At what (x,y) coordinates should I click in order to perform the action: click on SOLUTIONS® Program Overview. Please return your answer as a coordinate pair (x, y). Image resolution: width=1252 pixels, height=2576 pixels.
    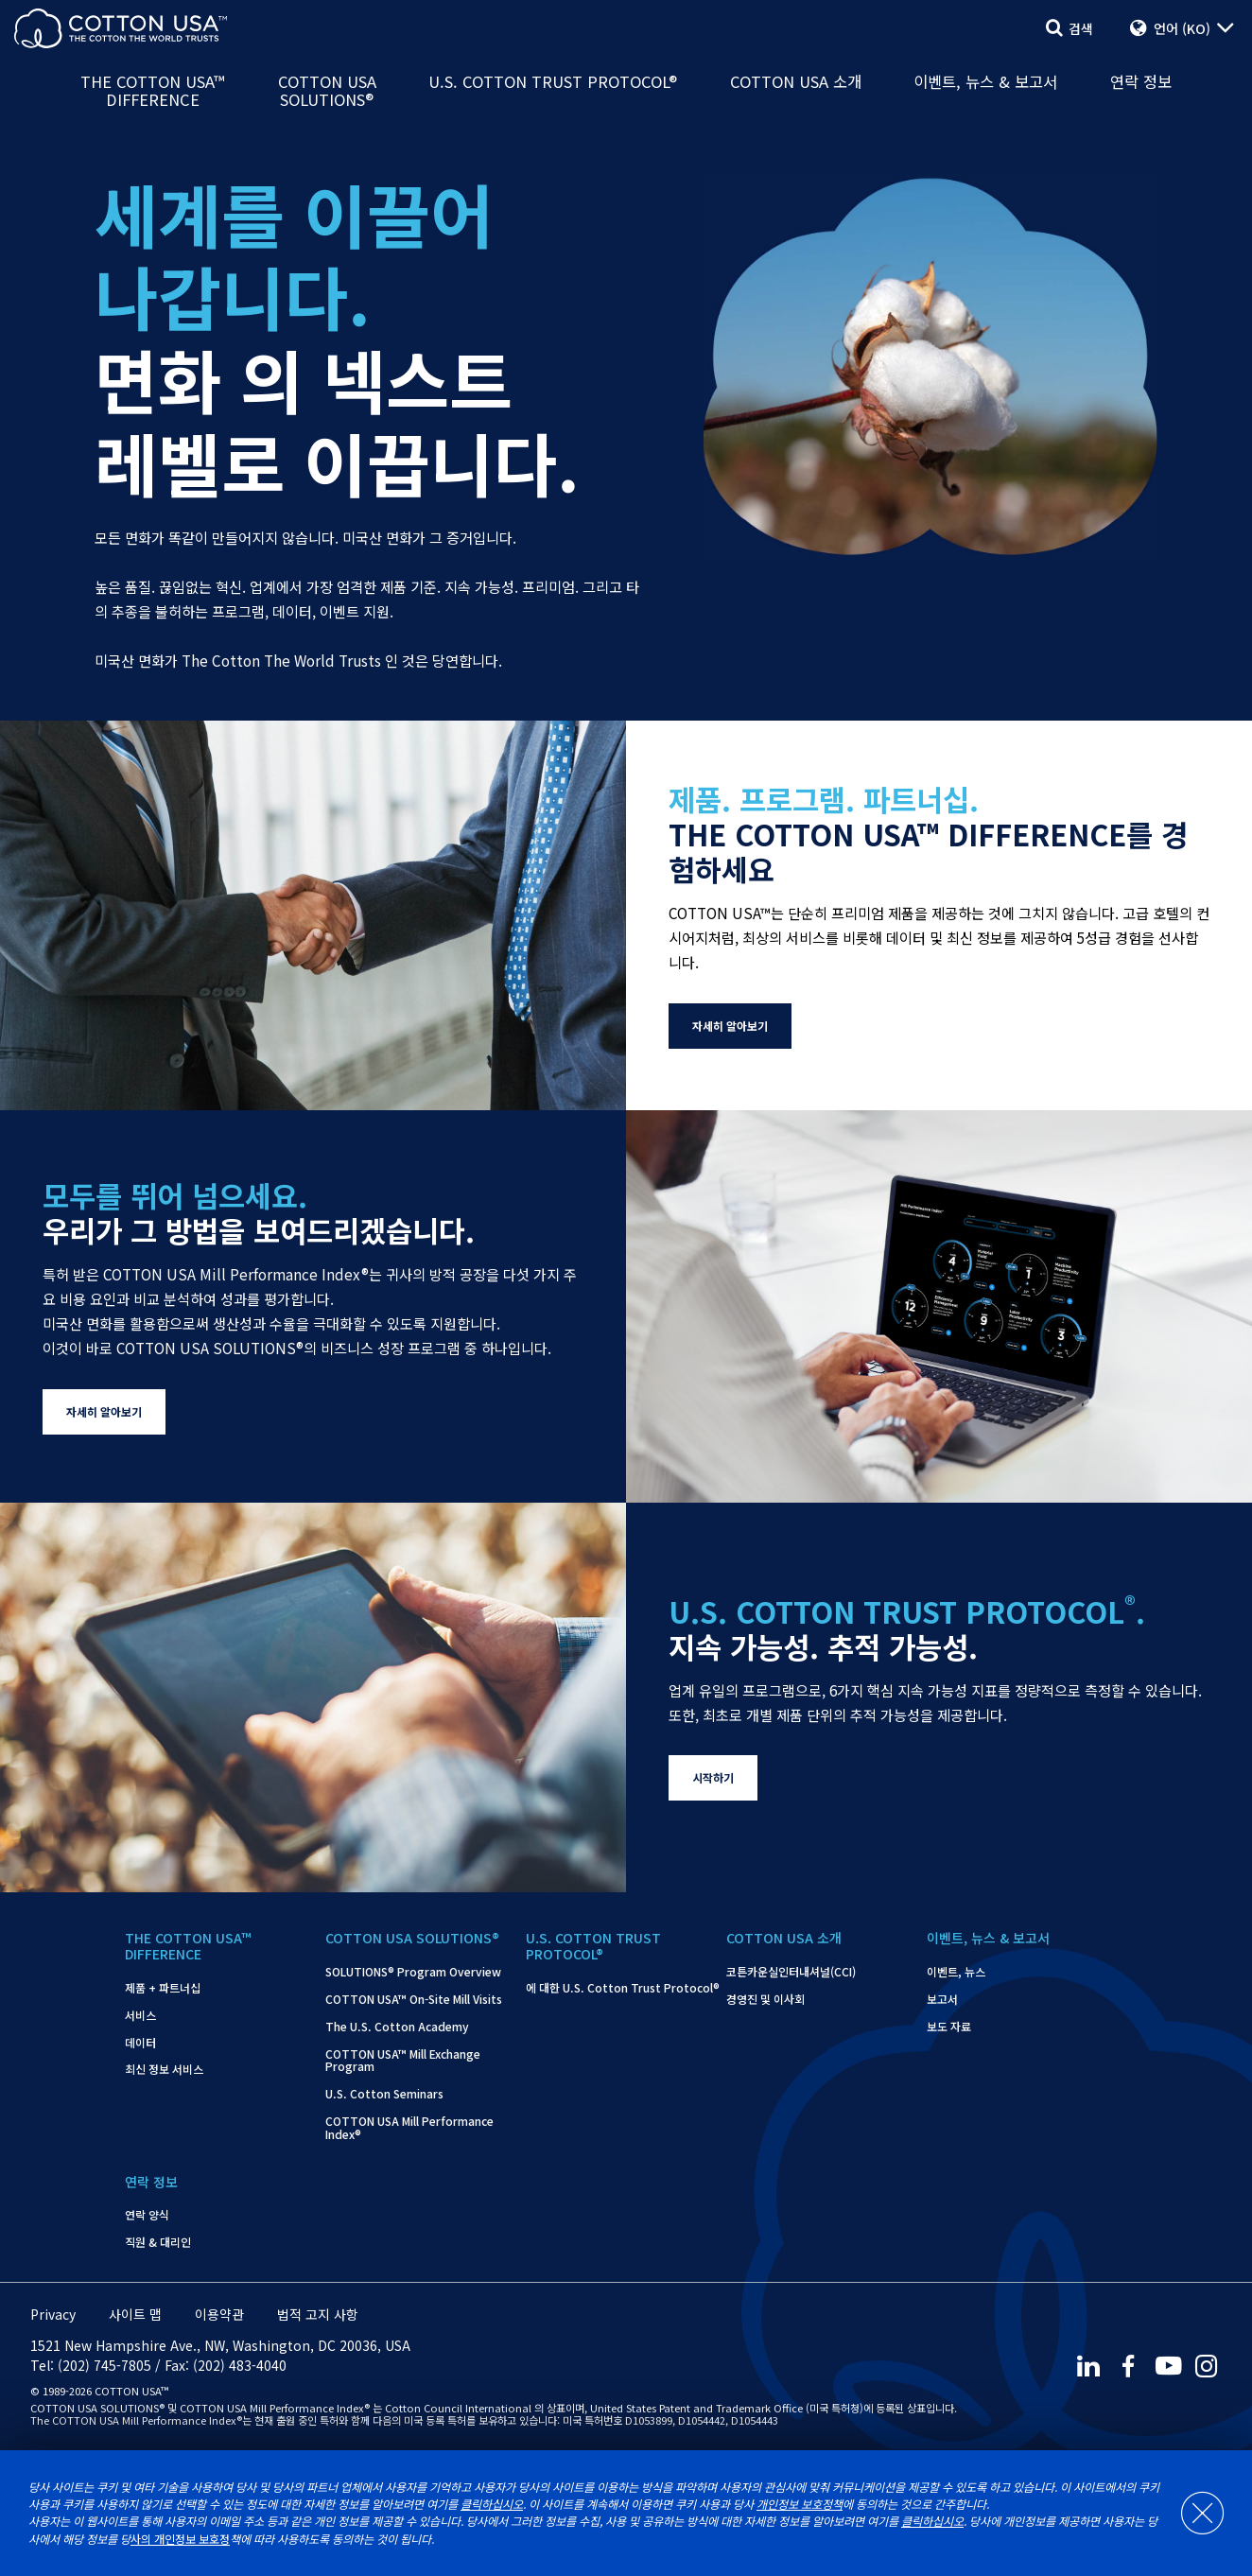
    Looking at the image, I should click on (413, 1971).